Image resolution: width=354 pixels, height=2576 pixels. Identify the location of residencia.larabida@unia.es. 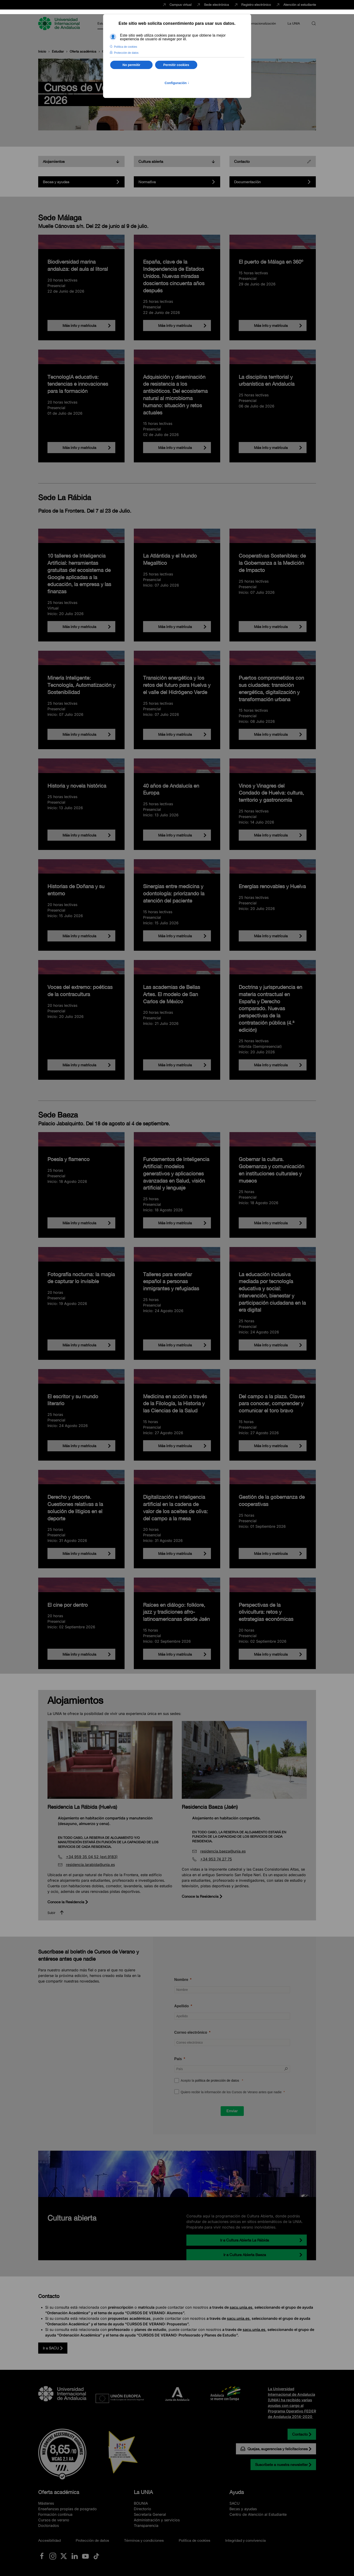
(90, 1864).